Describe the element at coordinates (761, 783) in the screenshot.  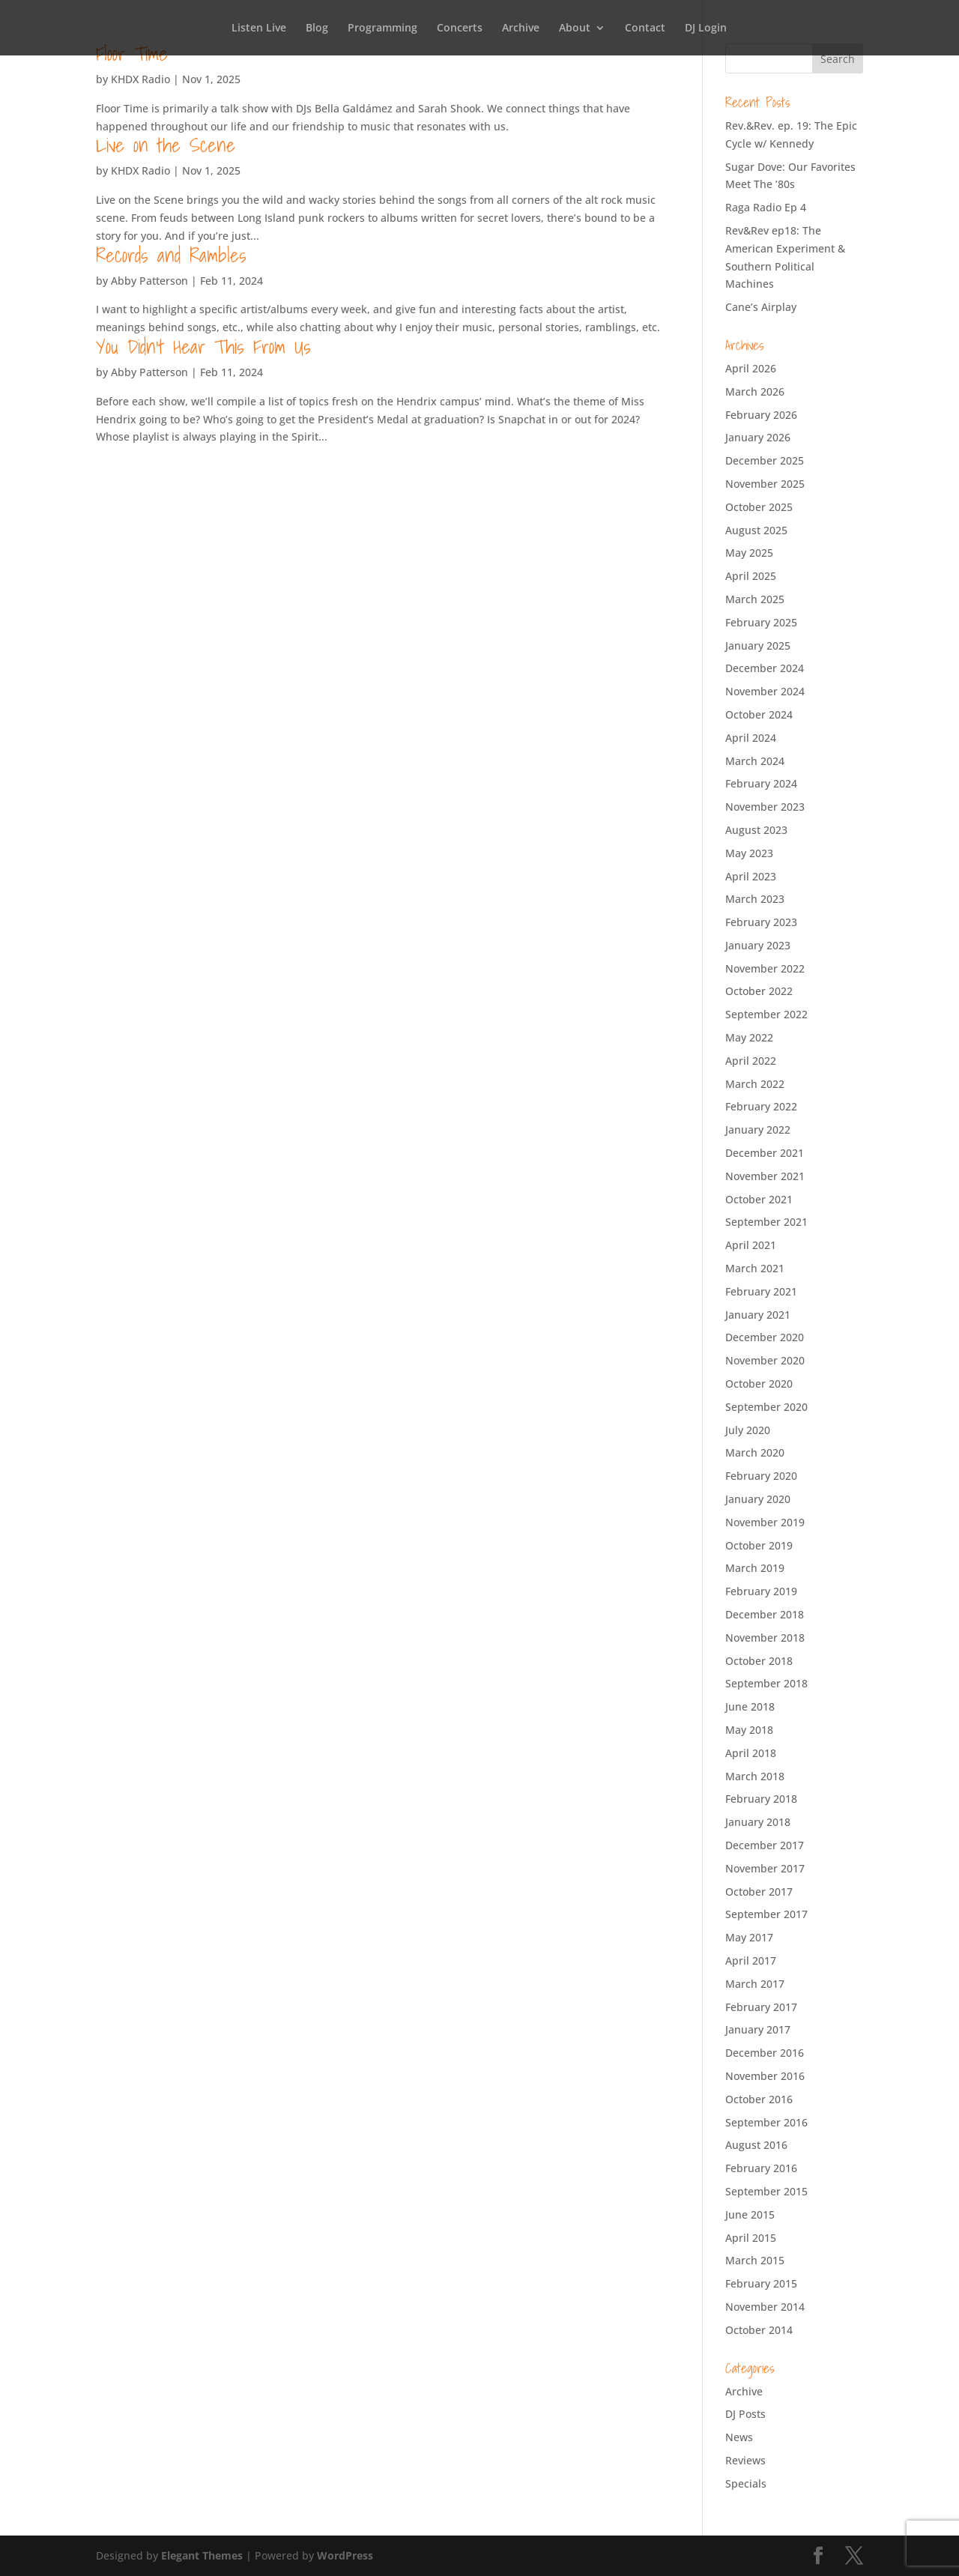
I see `February 2024` at that location.